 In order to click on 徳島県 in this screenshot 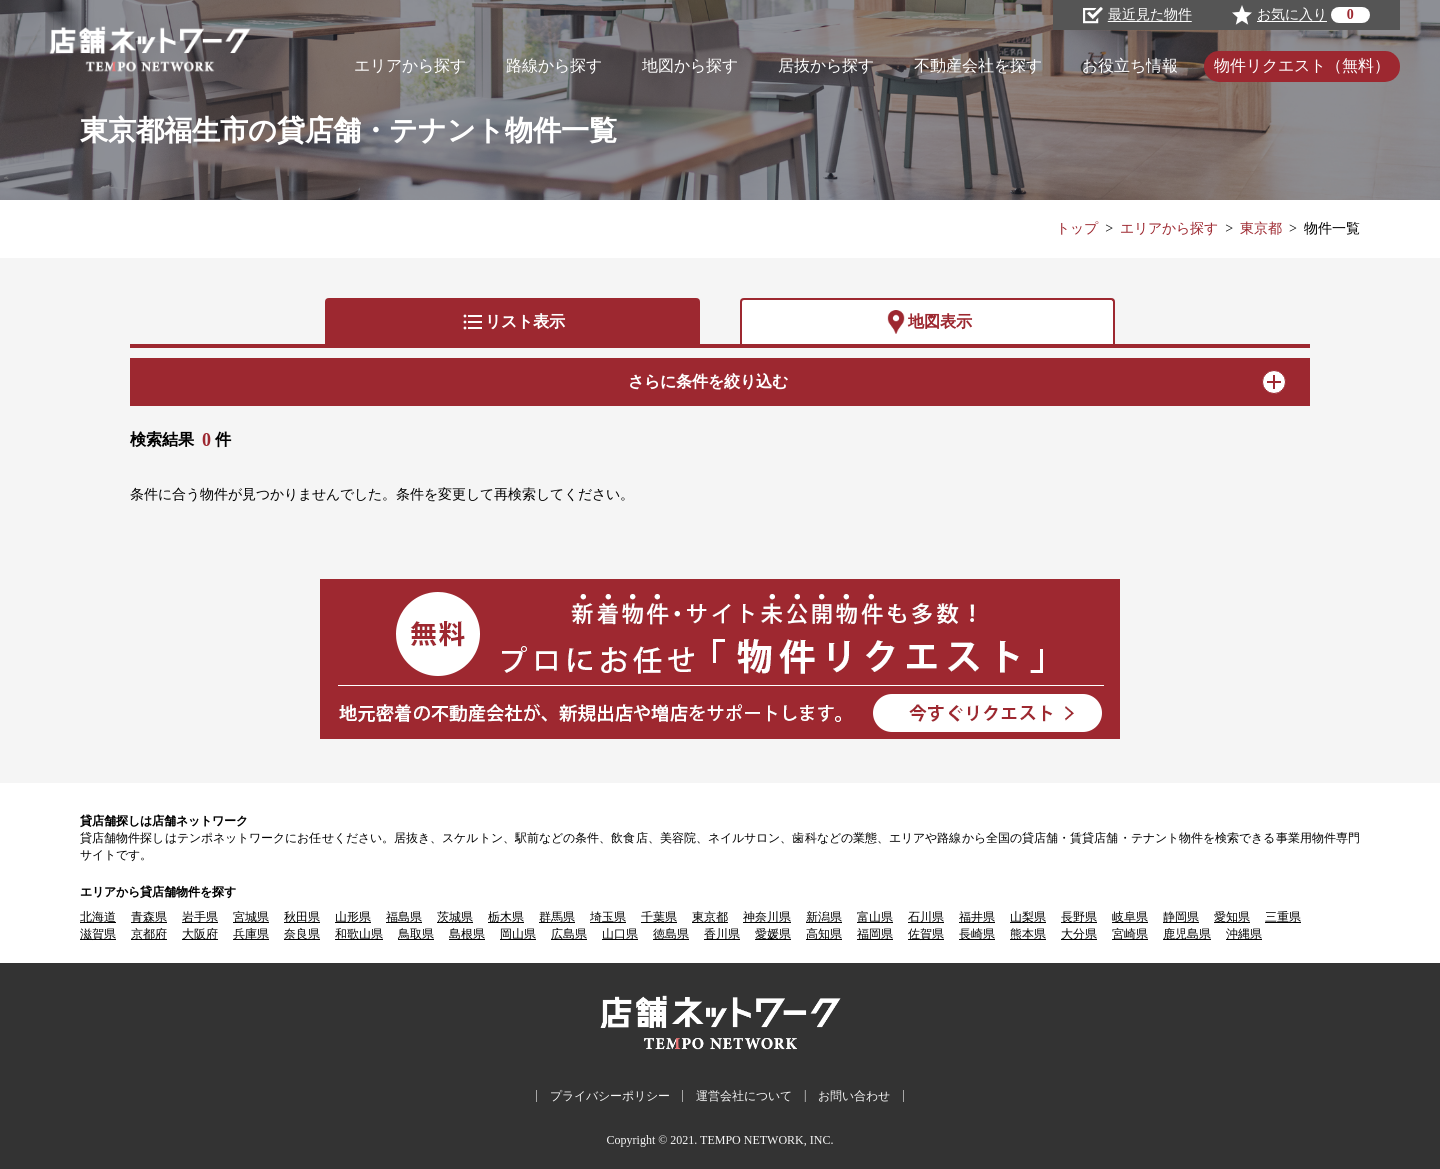, I will do `click(671, 934)`.